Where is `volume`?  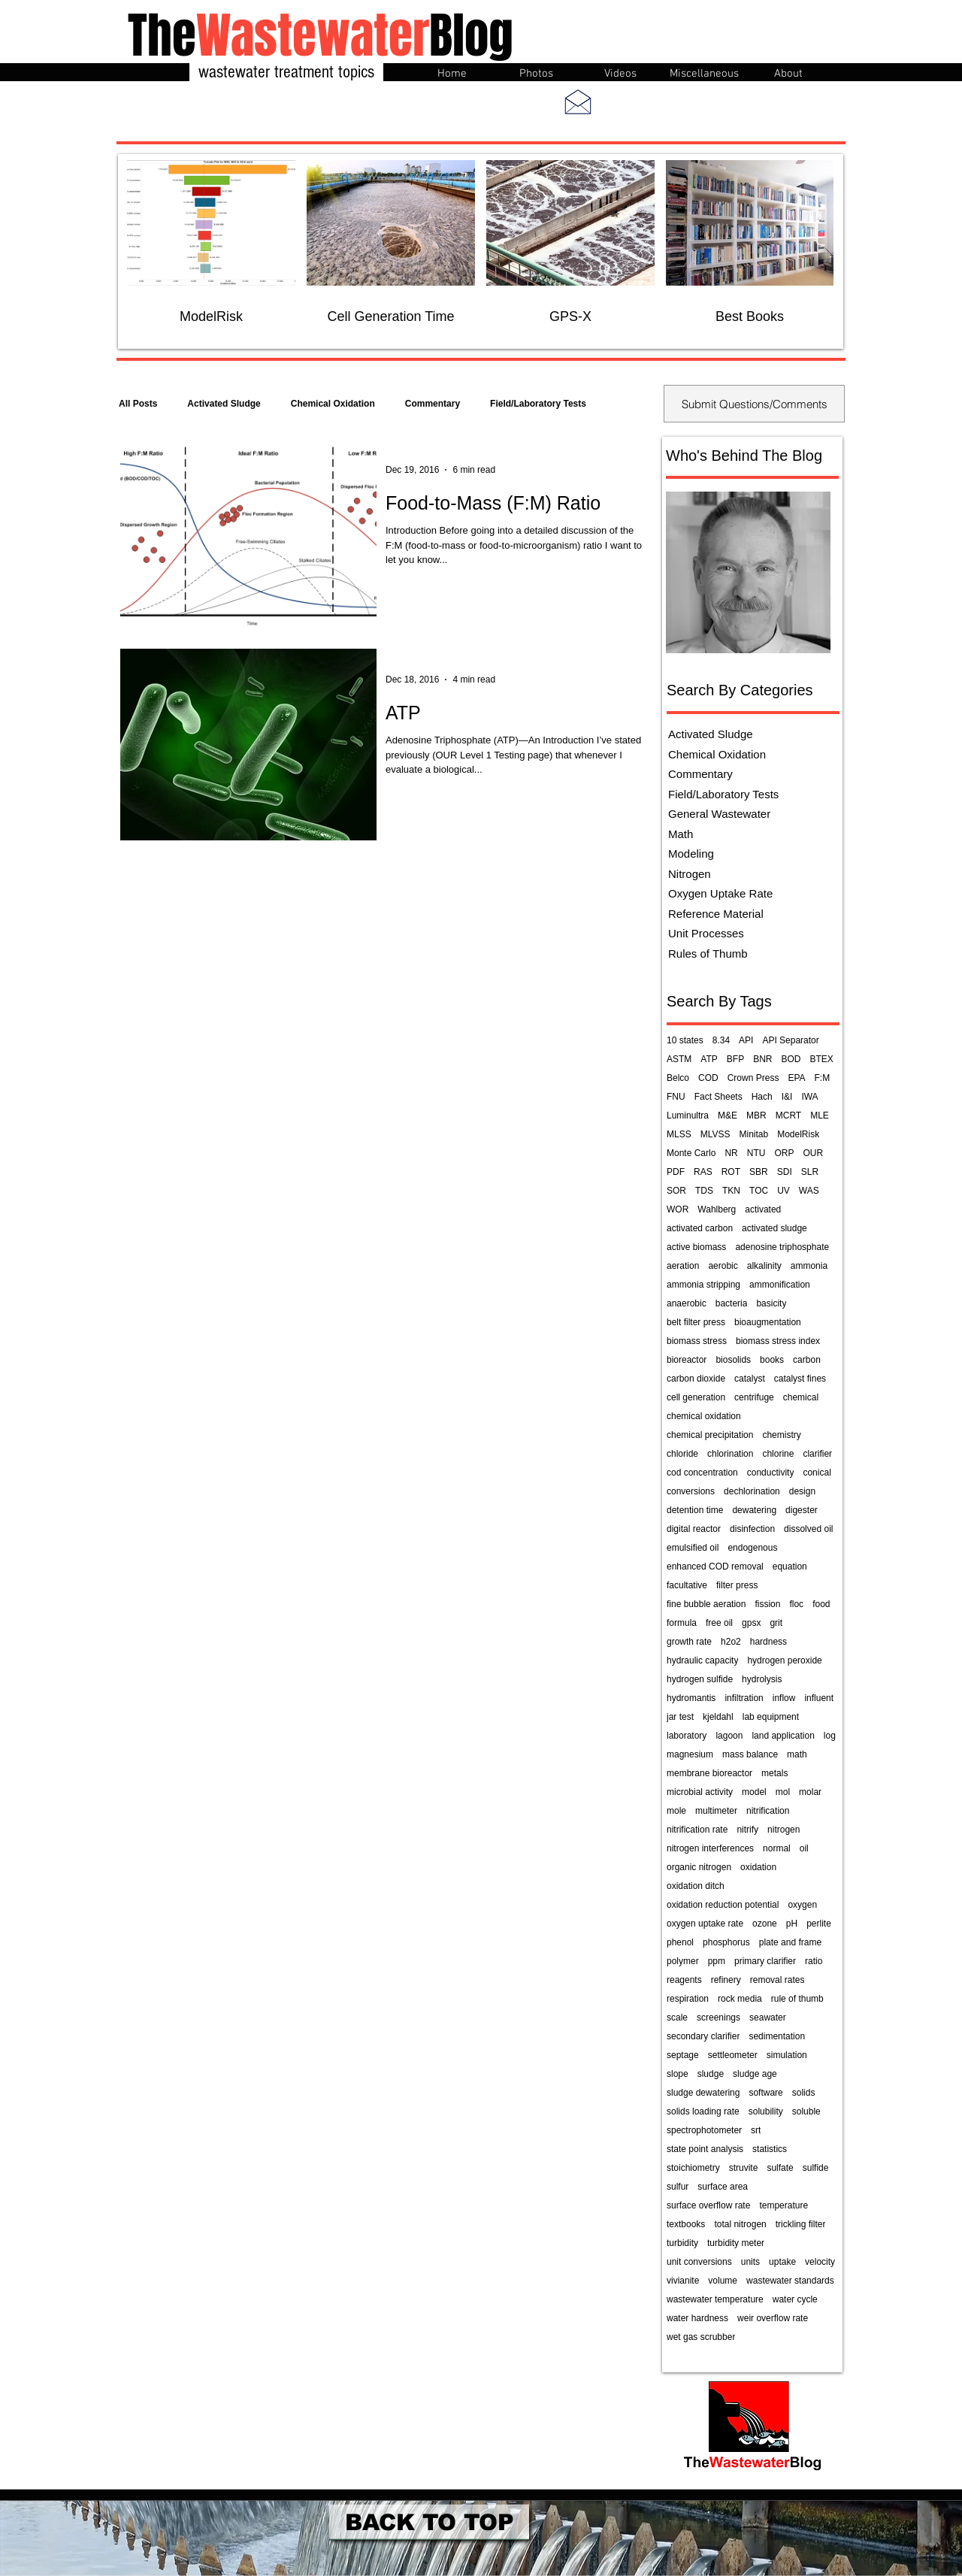 volume is located at coordinates (722, 2280).